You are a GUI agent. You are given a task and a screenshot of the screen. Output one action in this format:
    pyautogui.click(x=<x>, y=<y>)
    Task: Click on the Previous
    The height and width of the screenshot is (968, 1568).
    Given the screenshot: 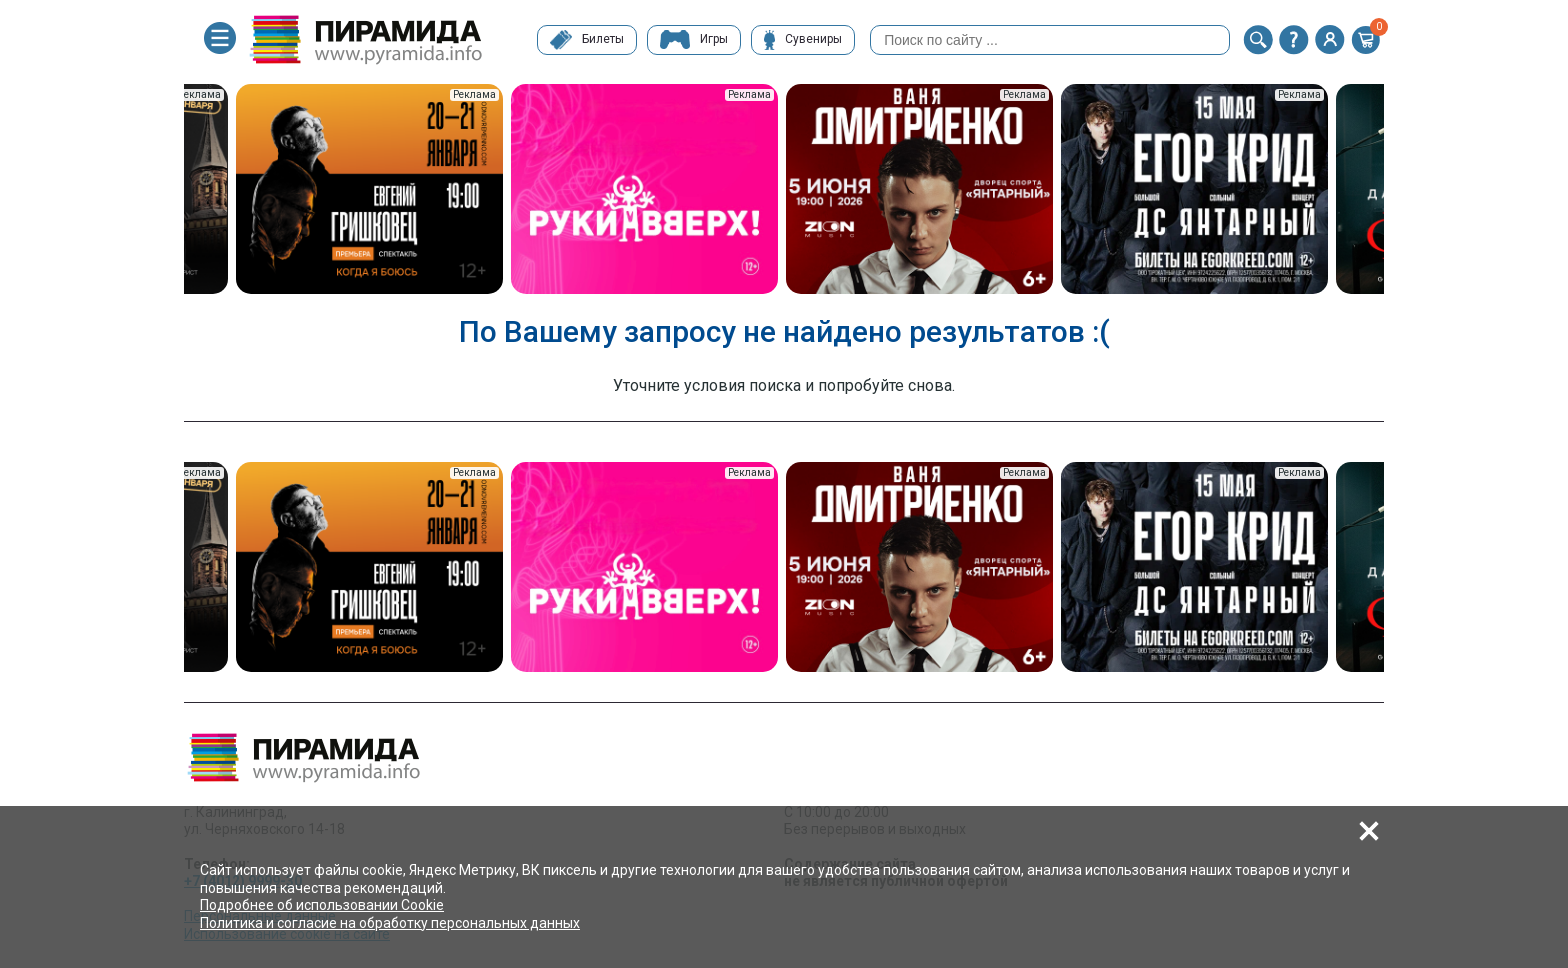 What is the action you would take?
    pyautogui.click(x=169, y=191)
    